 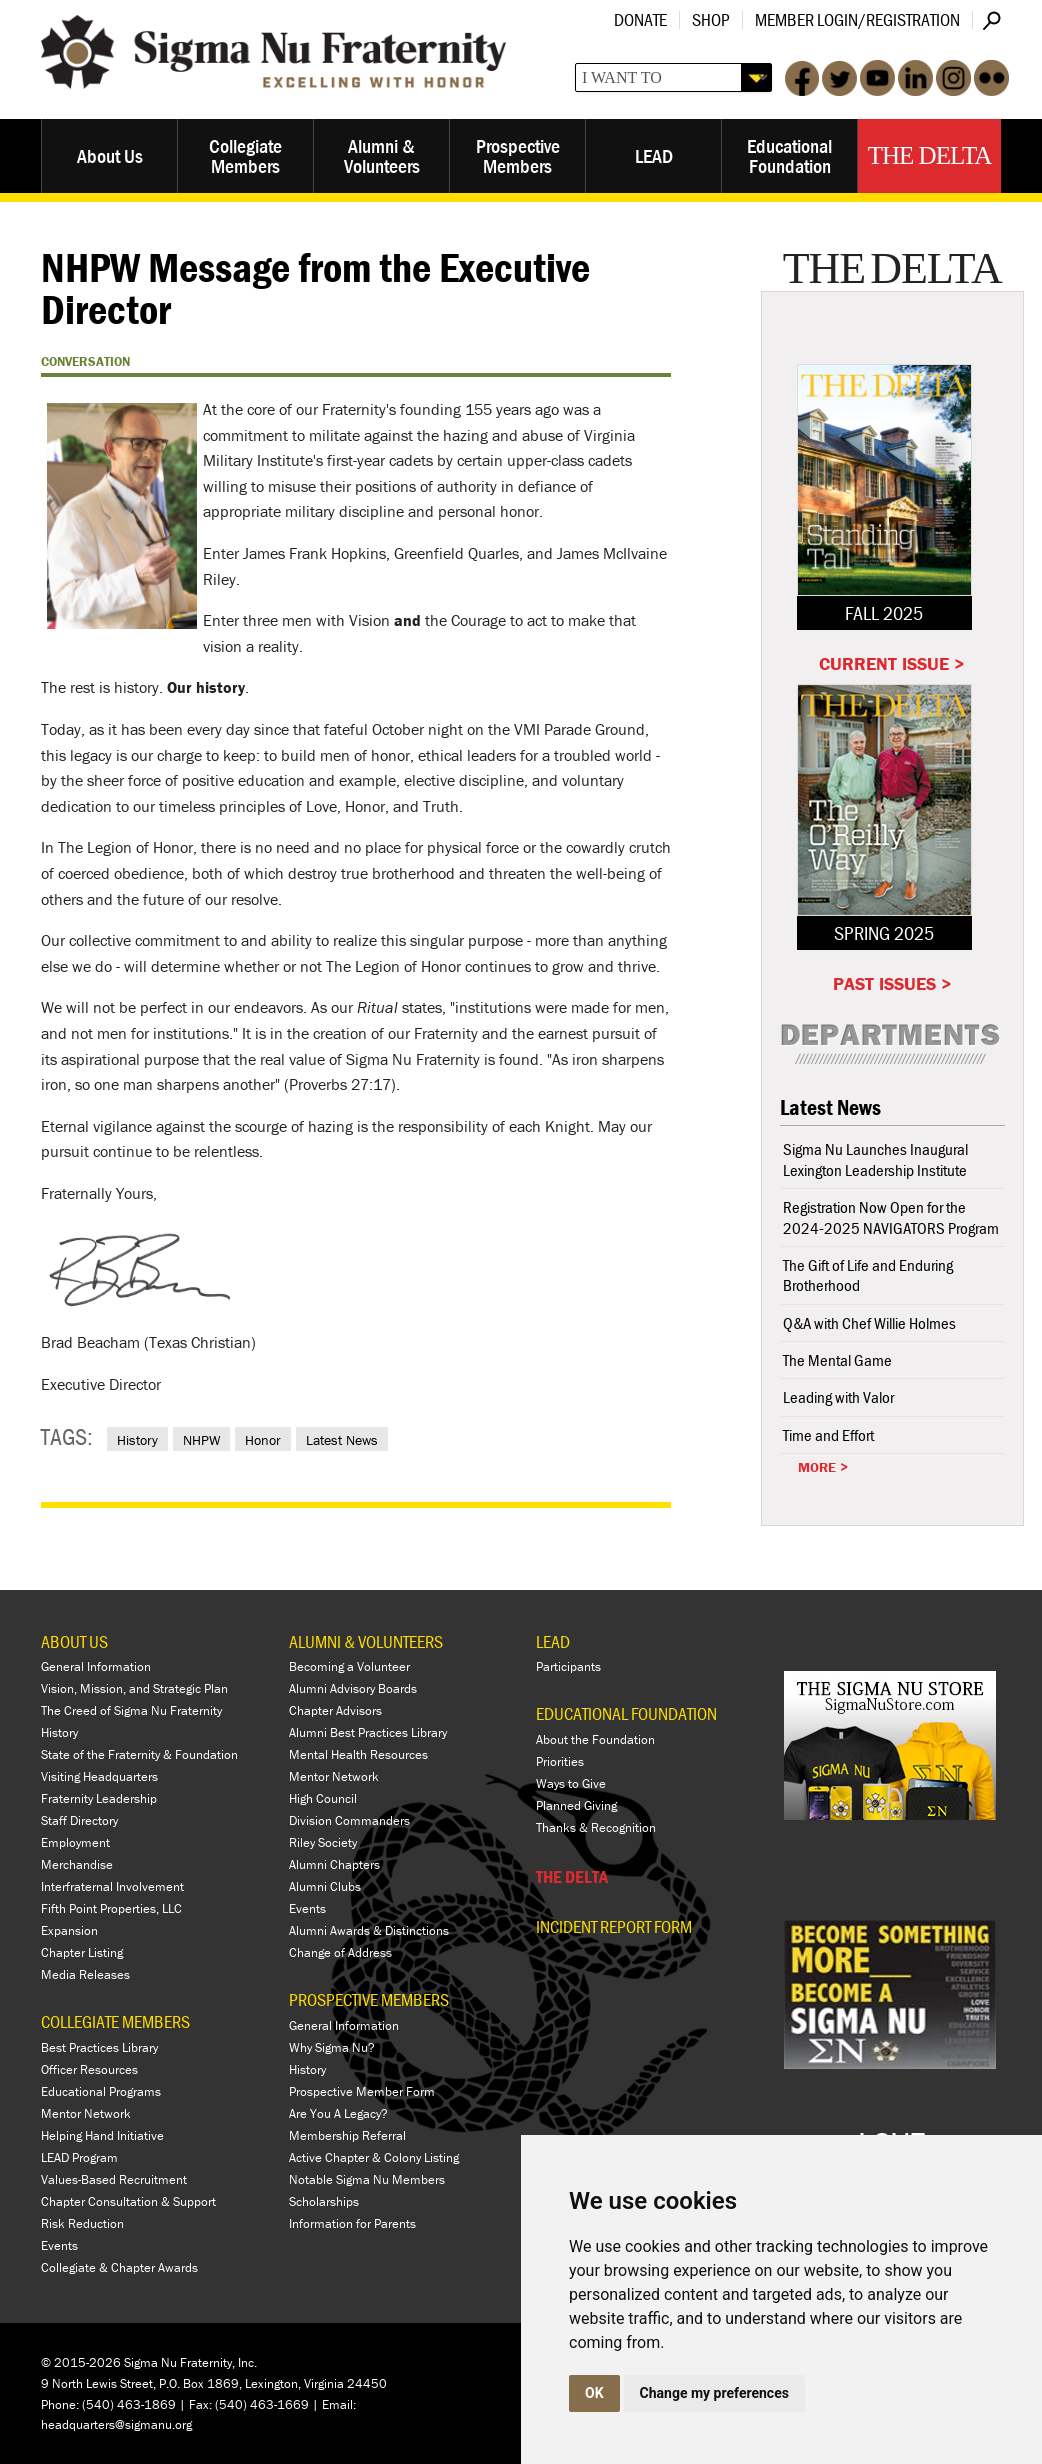 What do you see at coordinates (711, 19) in the screenshot?
I see `Shop` at bounding box center [711, 19].